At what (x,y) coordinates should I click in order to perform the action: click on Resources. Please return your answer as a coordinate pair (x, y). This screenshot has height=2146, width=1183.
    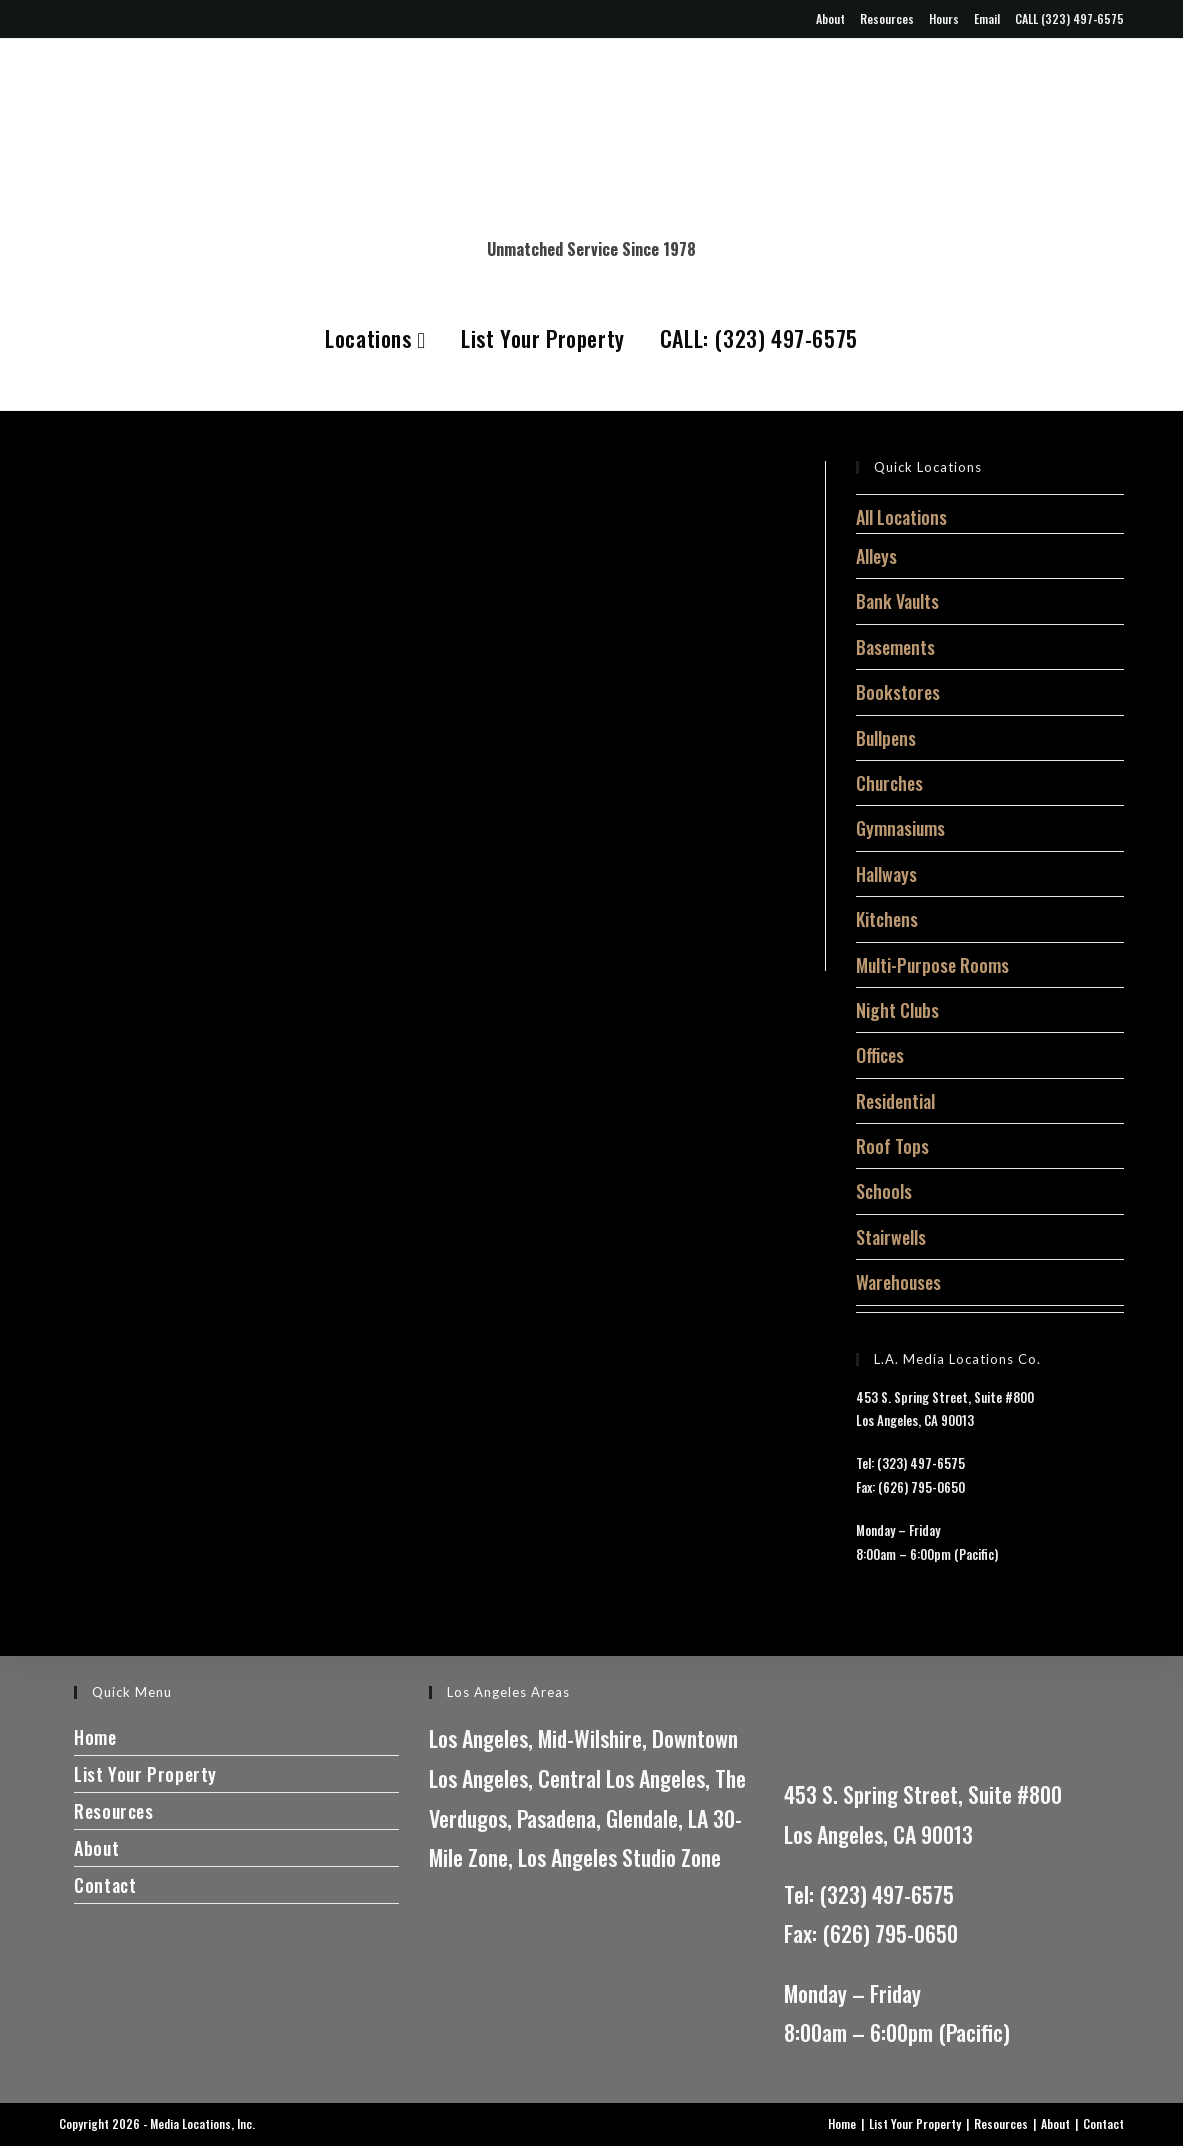
    Looking at the image, I should click on (887, 18).